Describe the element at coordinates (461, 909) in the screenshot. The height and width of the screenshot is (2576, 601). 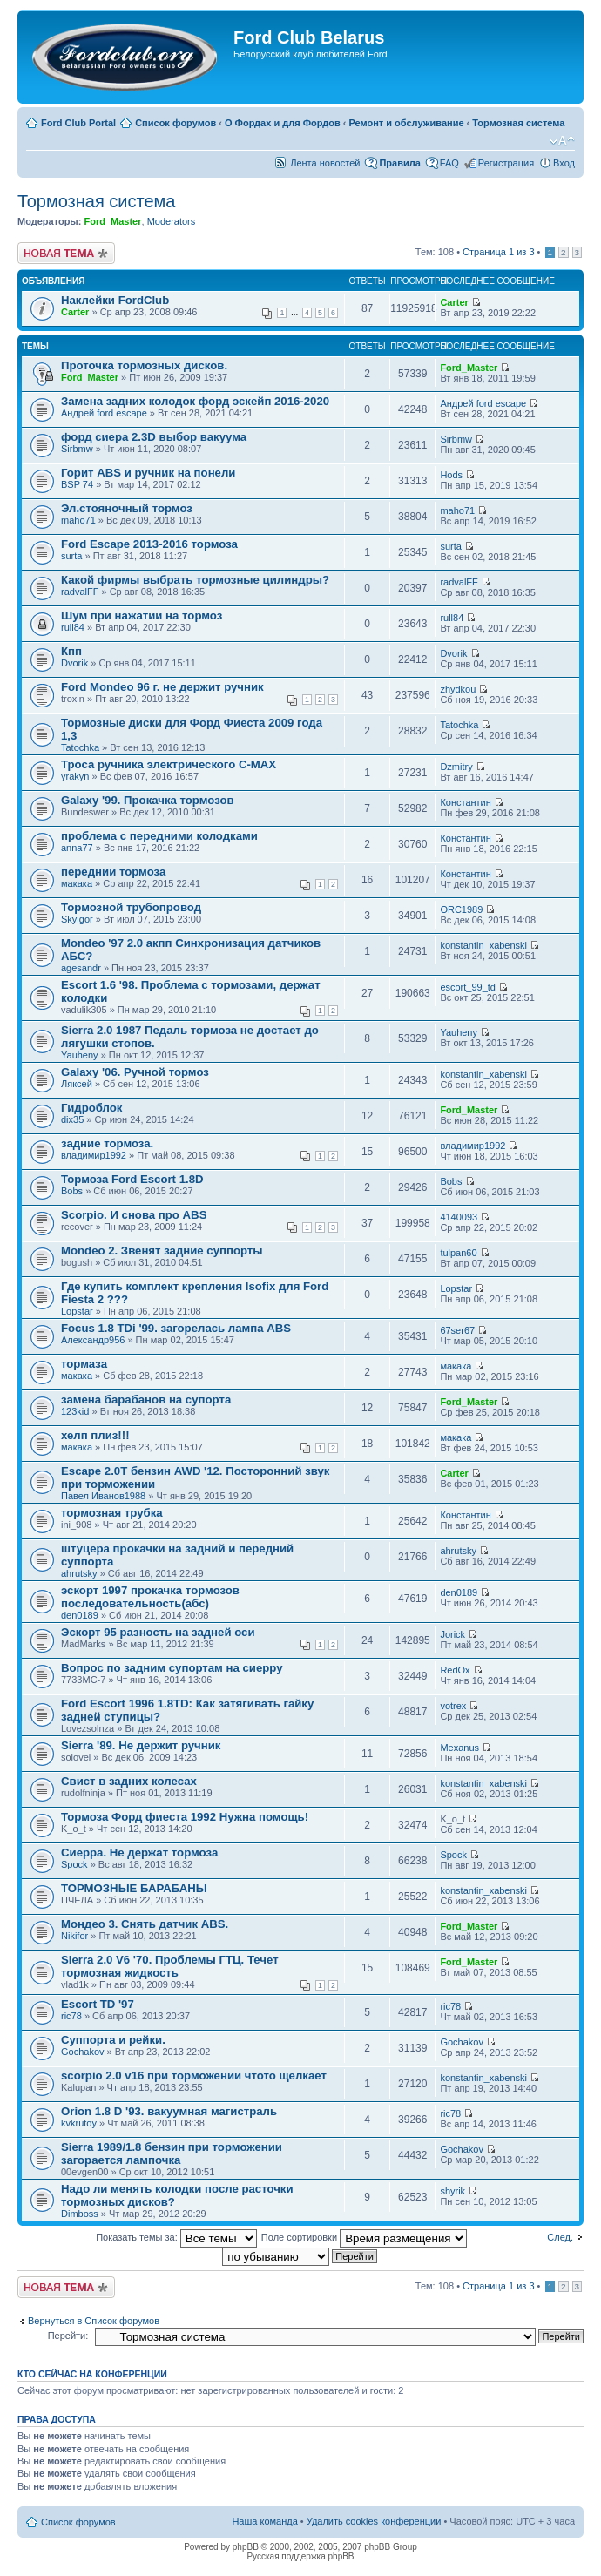
I see `ORC1989` at that location.